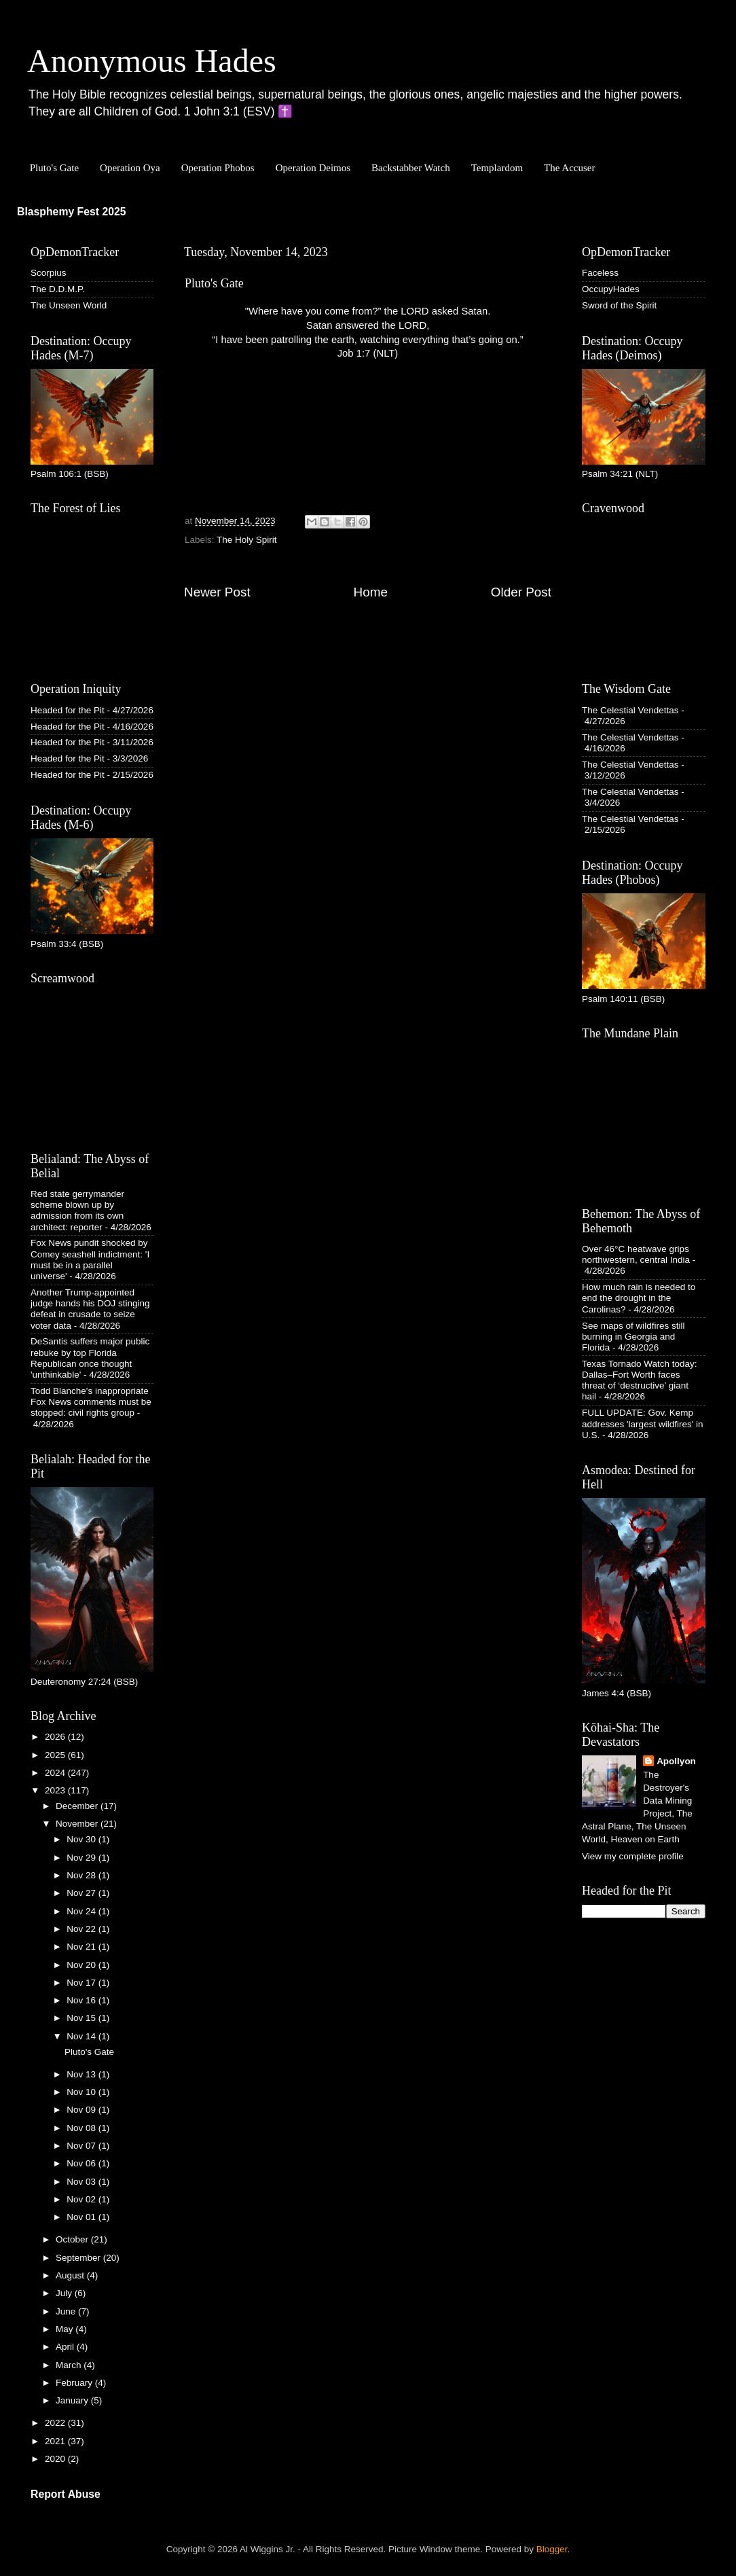 Image resolution: width=736 pixels, height=2576 pixels. What do you see at coordinates (521, 592) in the screenshot?
I see `Older Post` at bounding box center [521, 592].